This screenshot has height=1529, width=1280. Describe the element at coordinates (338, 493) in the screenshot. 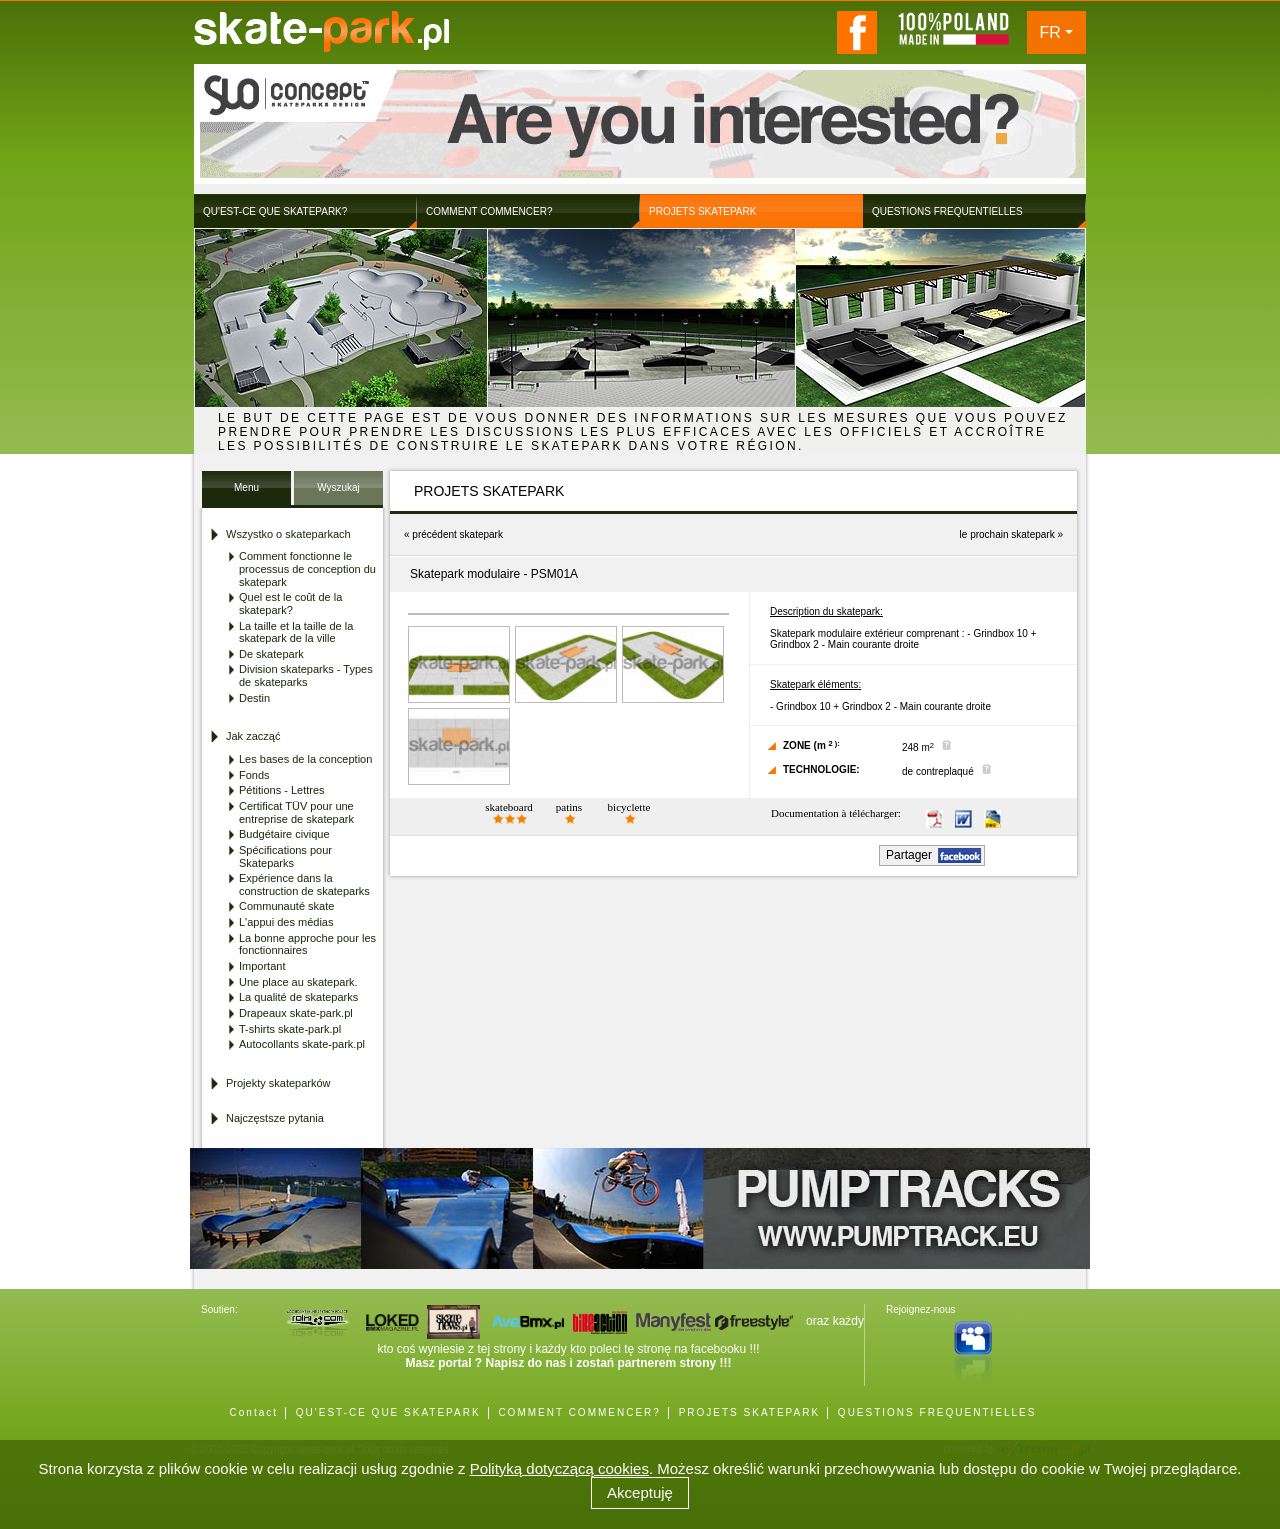

I see `Wyszukaj Skatepark` at that location.